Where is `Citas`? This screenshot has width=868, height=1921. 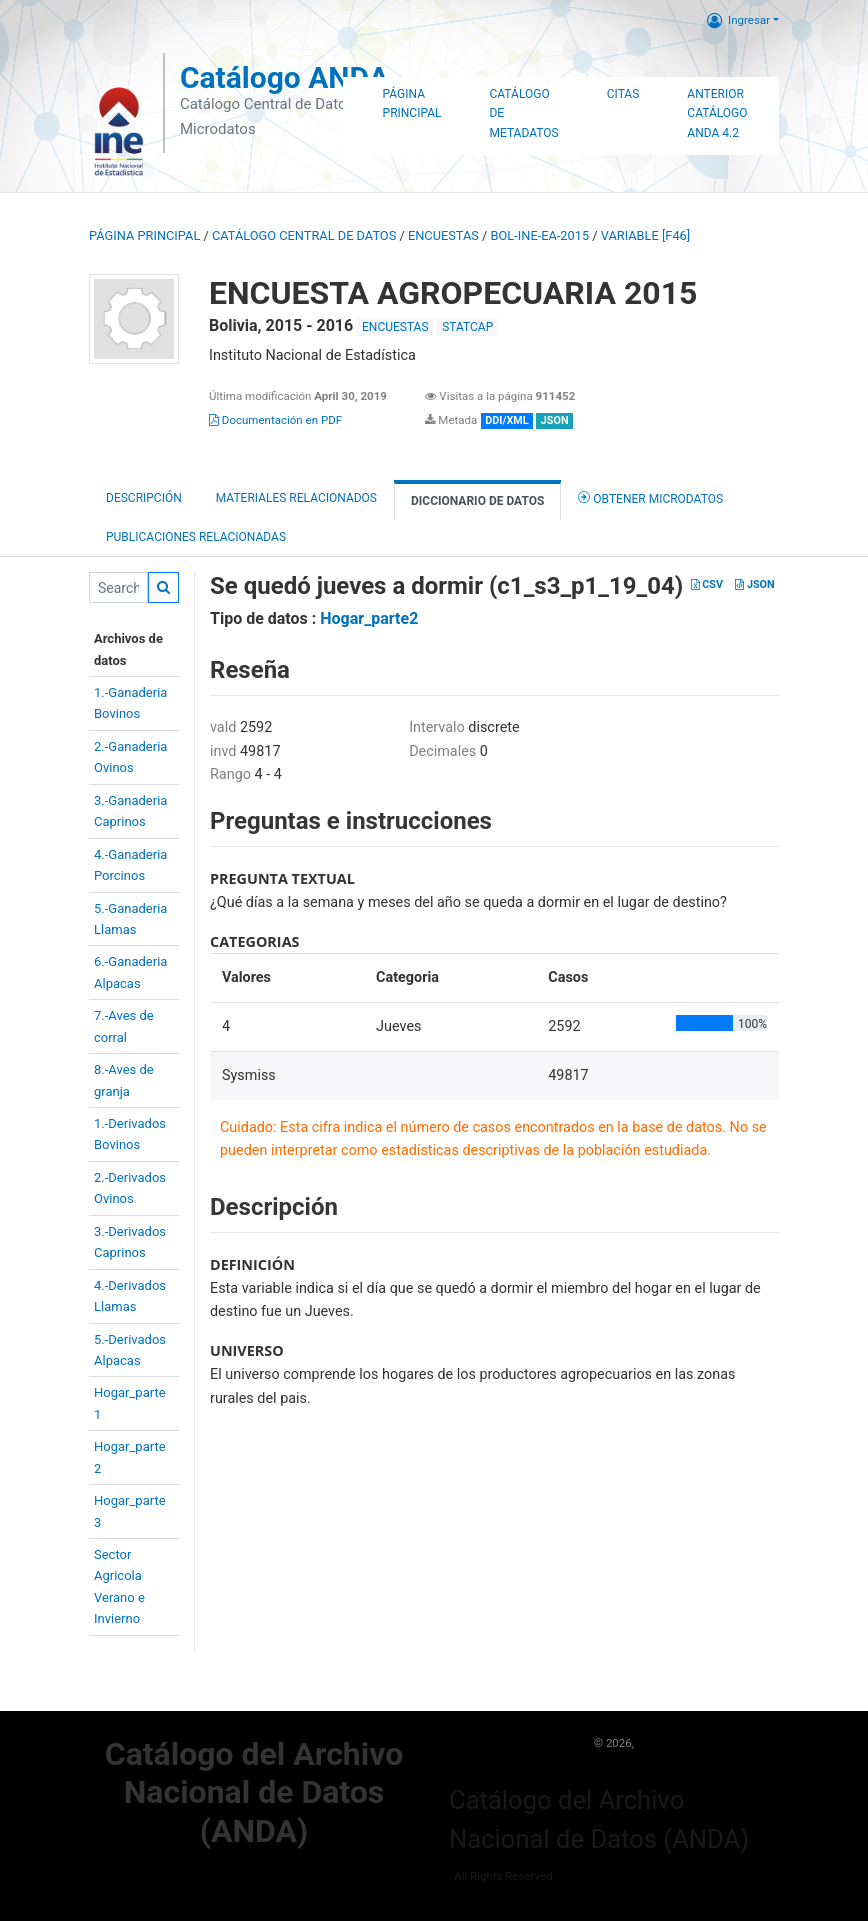 Citas is located at coordinates (623, 94).